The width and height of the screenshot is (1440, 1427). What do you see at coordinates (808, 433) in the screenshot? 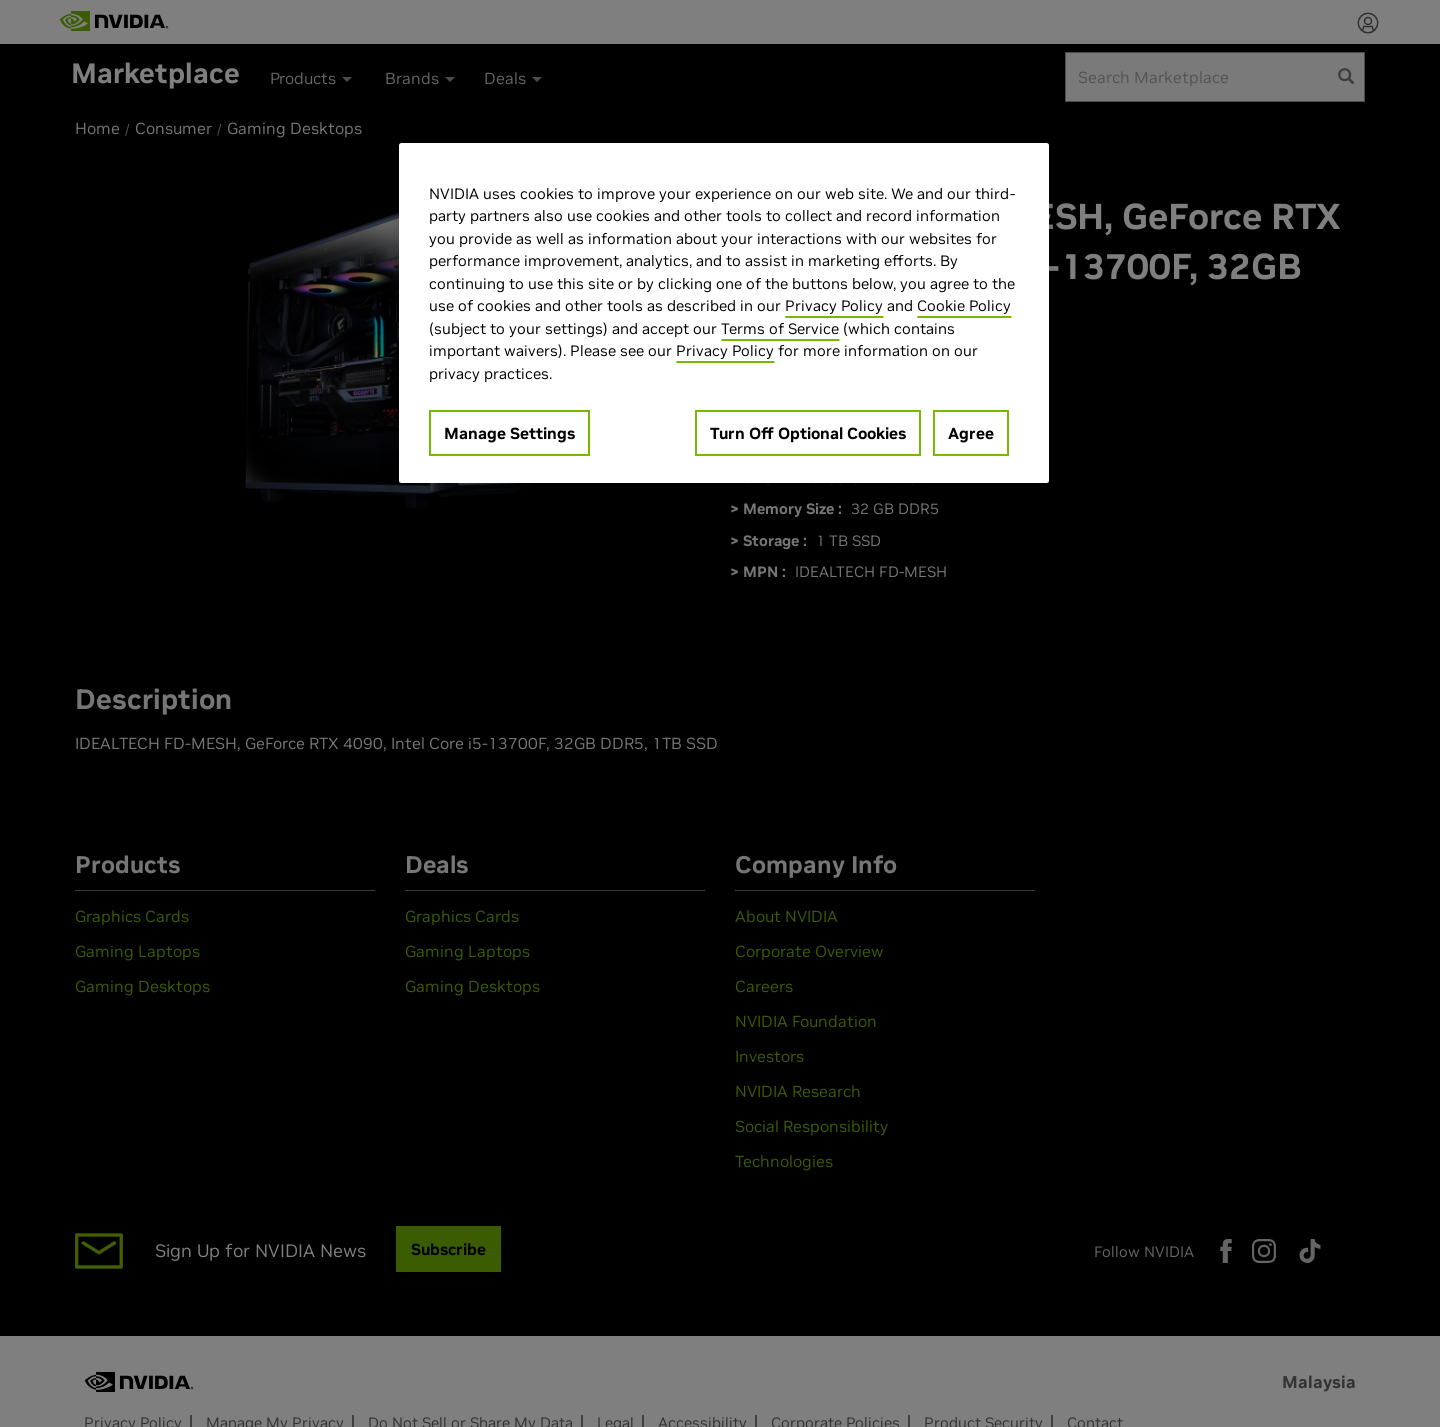
I see `Turn Off Optional Cookies` at bounding box center [808, 433].